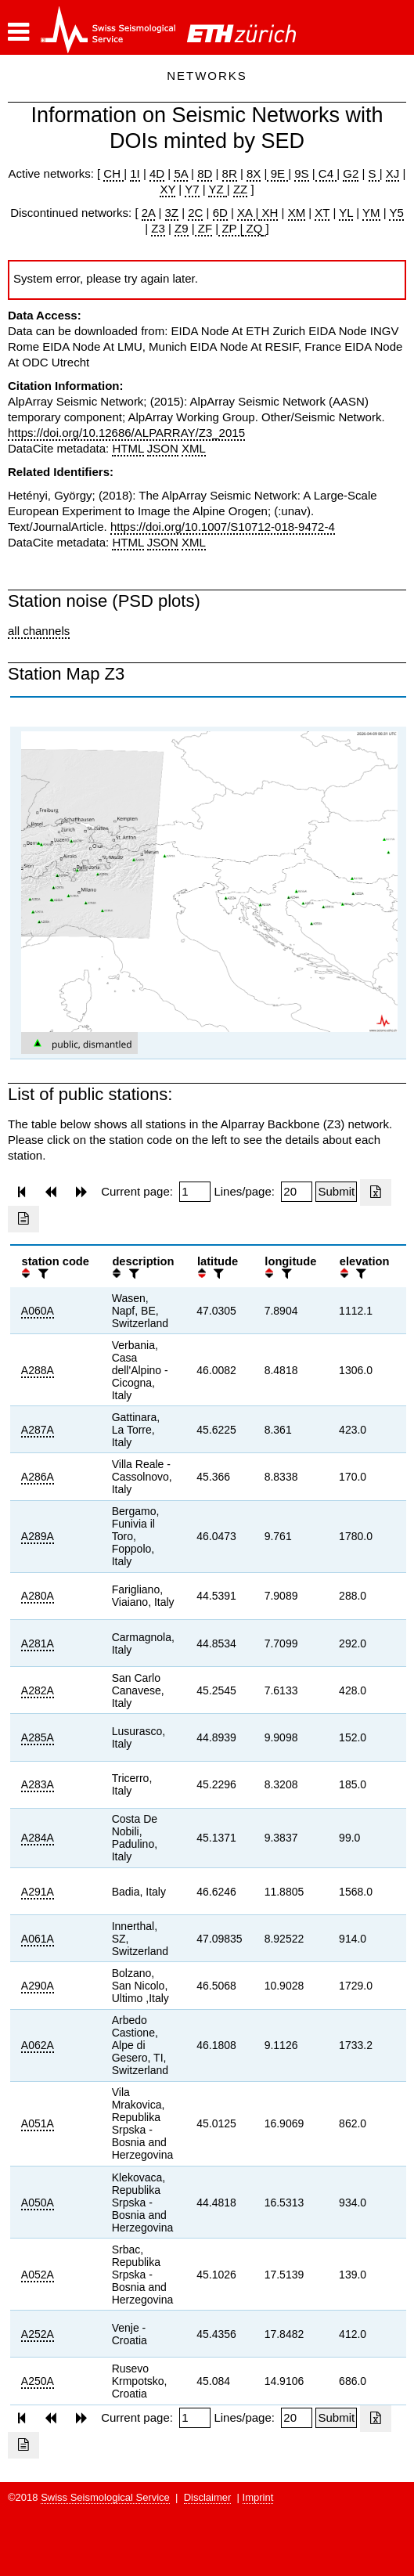 The image size is (414, 2576). I want to click on YL, so click(346, 212).